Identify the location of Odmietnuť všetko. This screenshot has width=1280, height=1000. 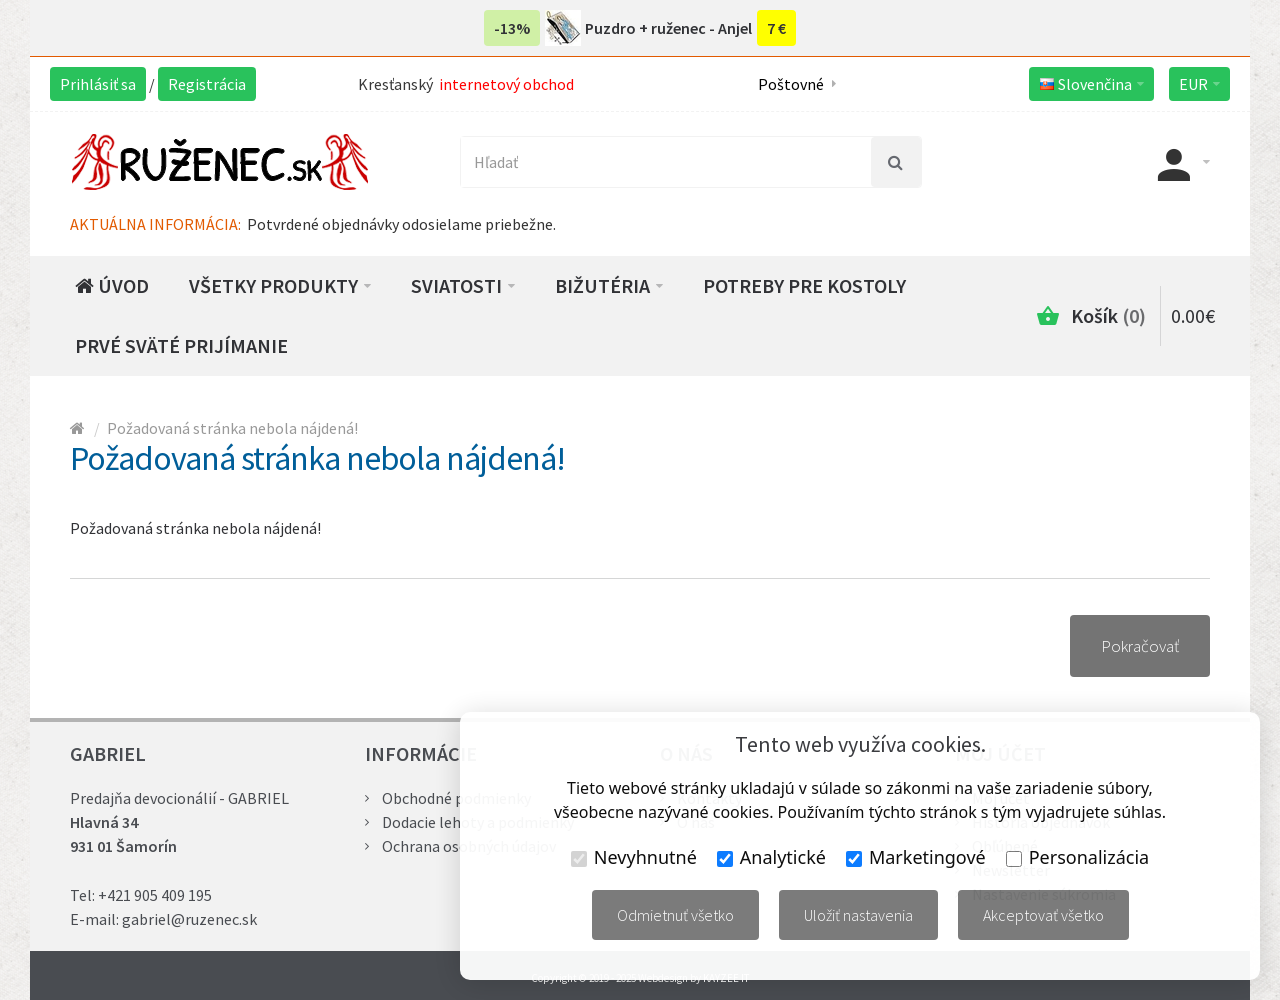
(675, 915).